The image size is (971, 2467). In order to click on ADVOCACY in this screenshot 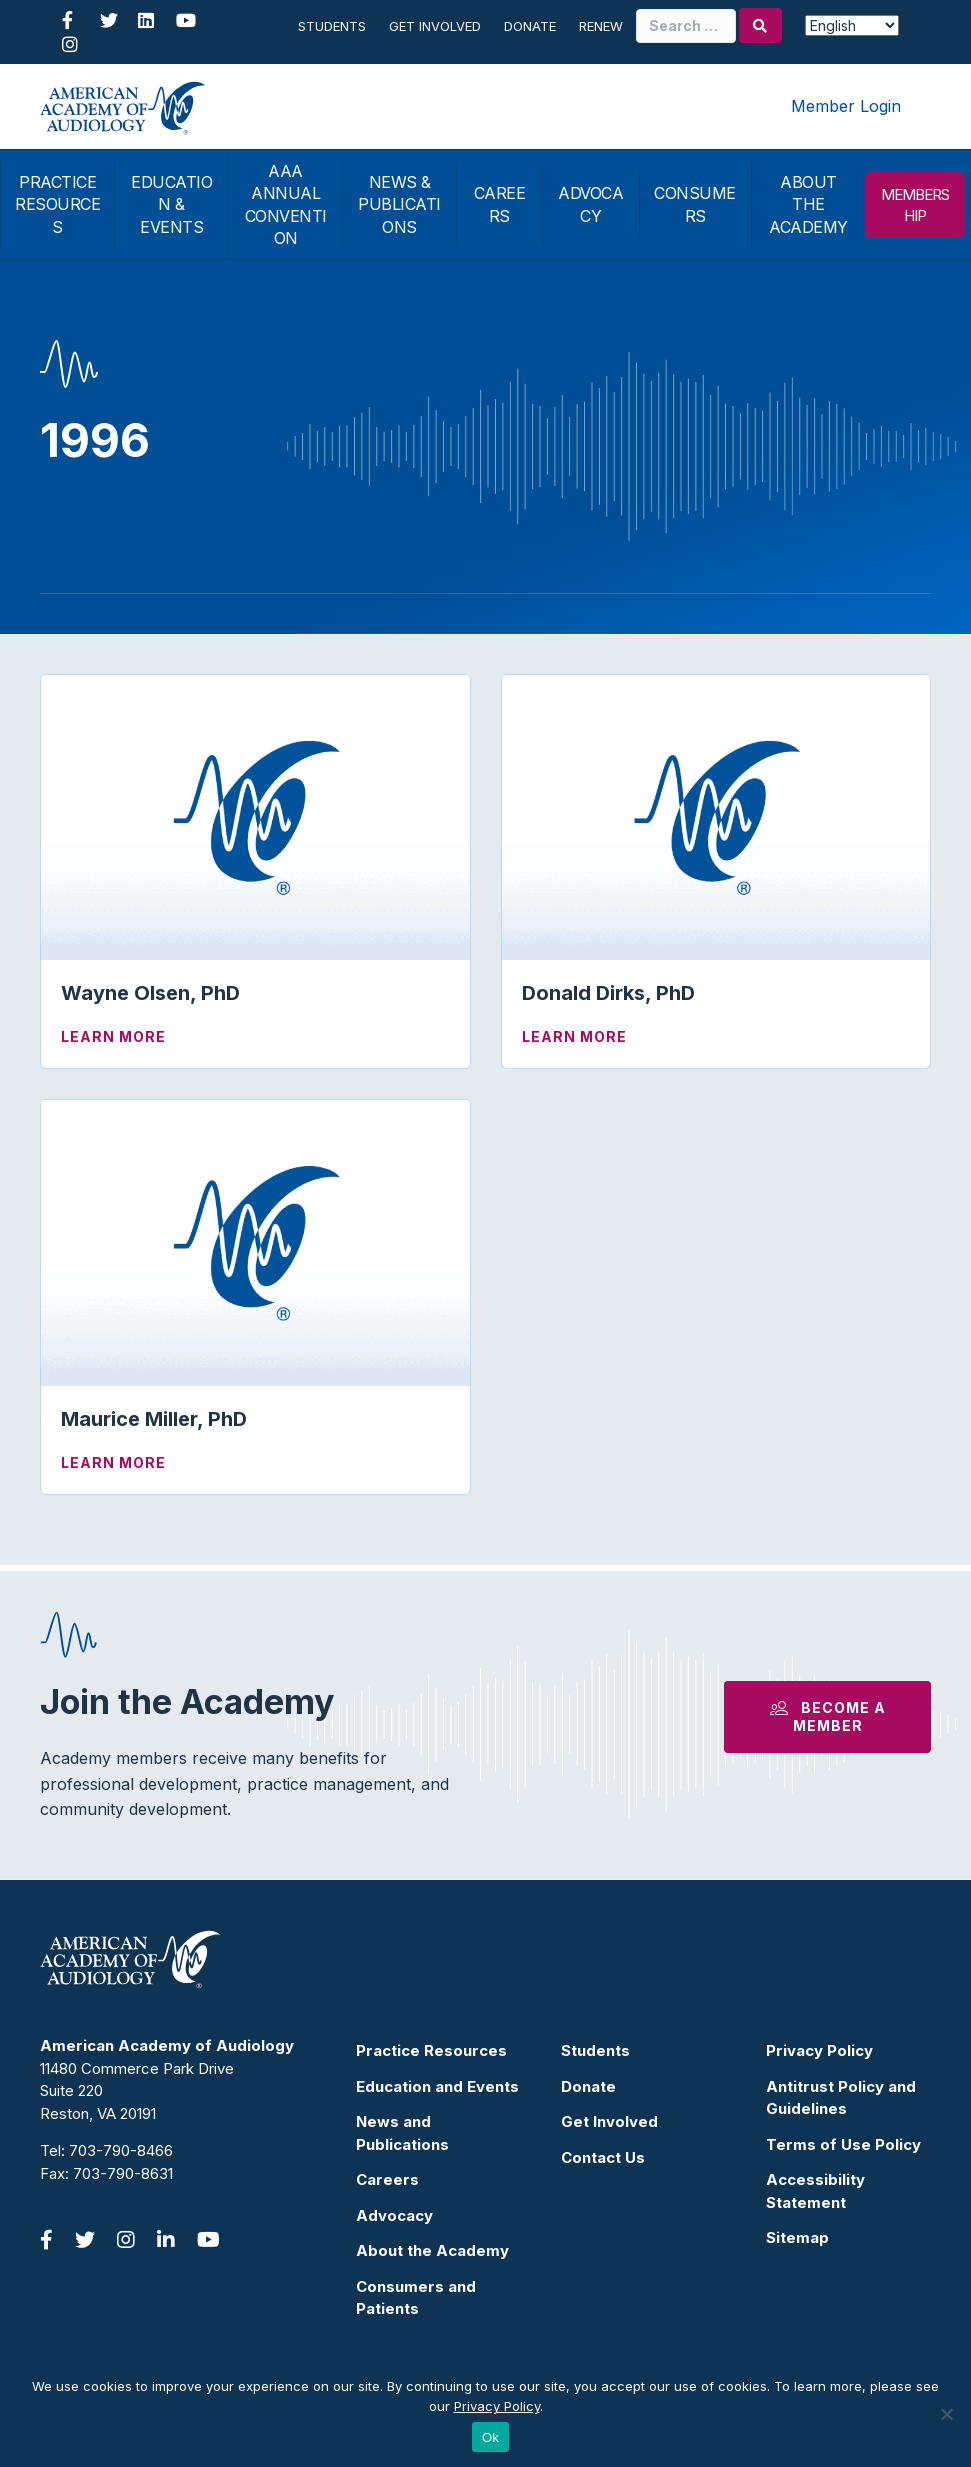, I will do `click(590, 204)`.